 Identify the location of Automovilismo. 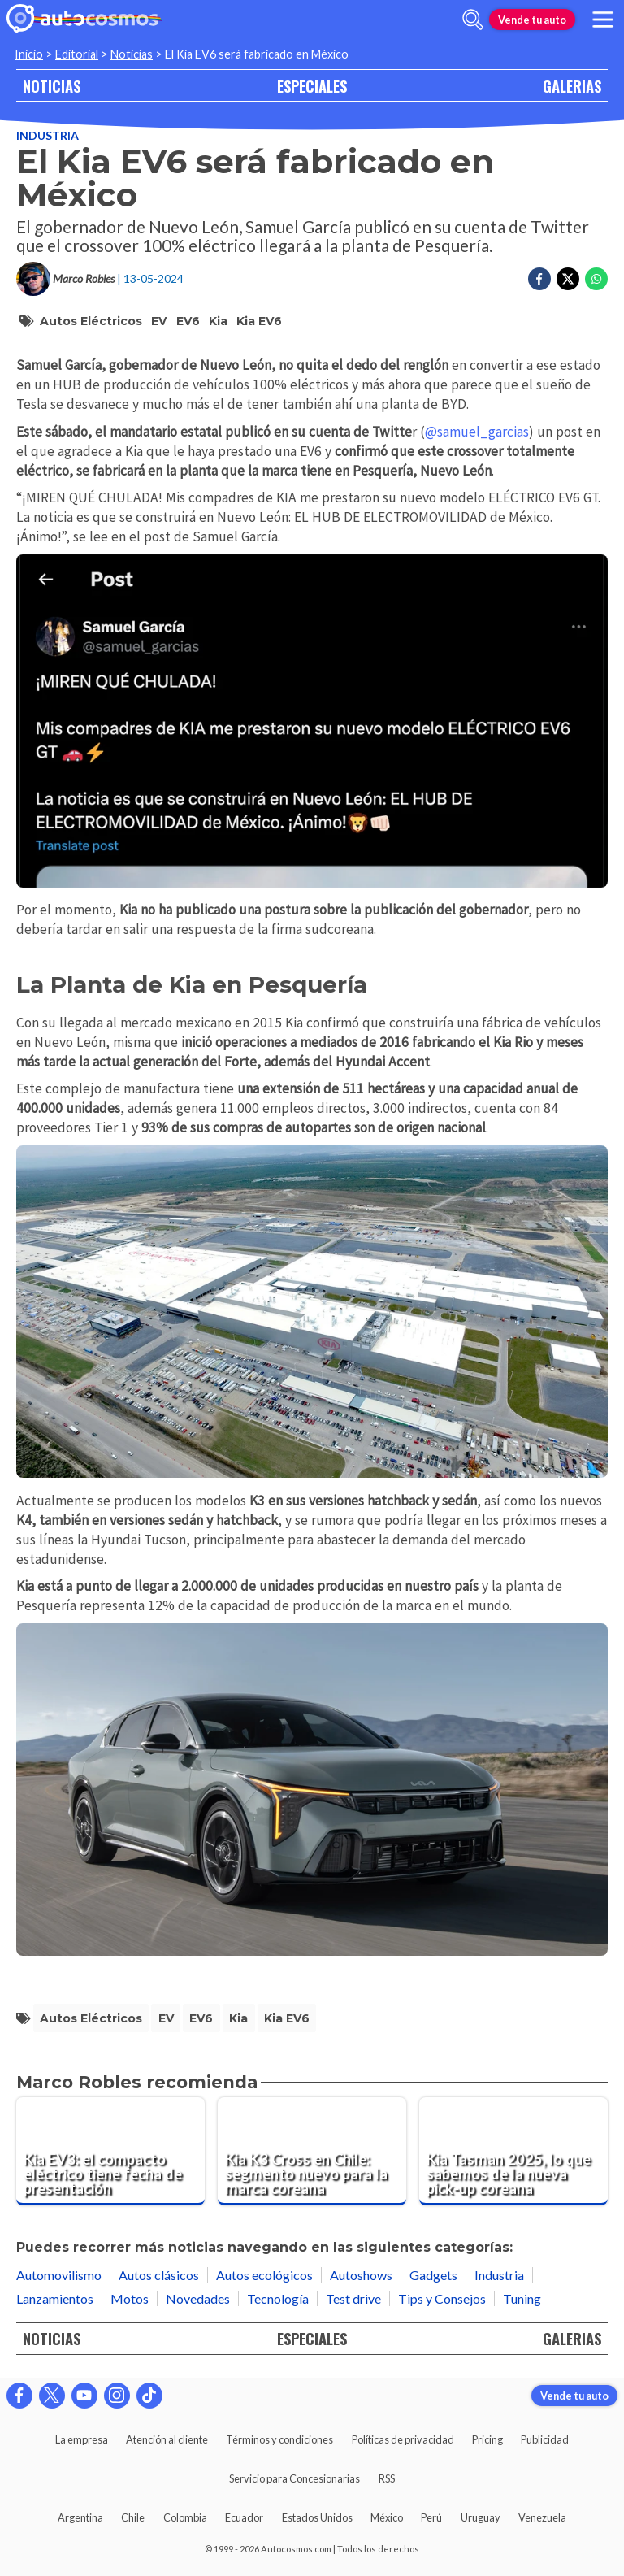
(59, 2275).